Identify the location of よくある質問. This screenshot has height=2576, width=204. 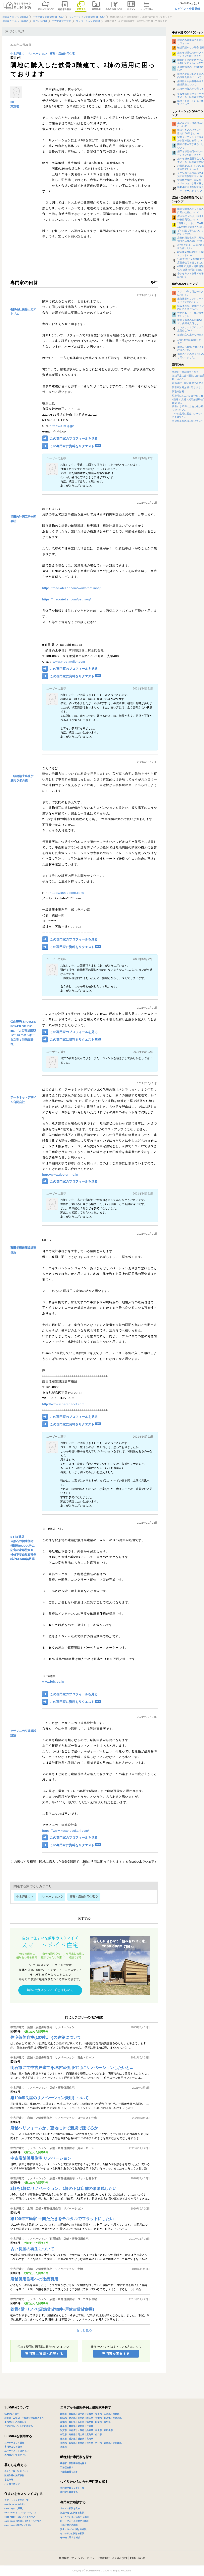
(120, 2558).